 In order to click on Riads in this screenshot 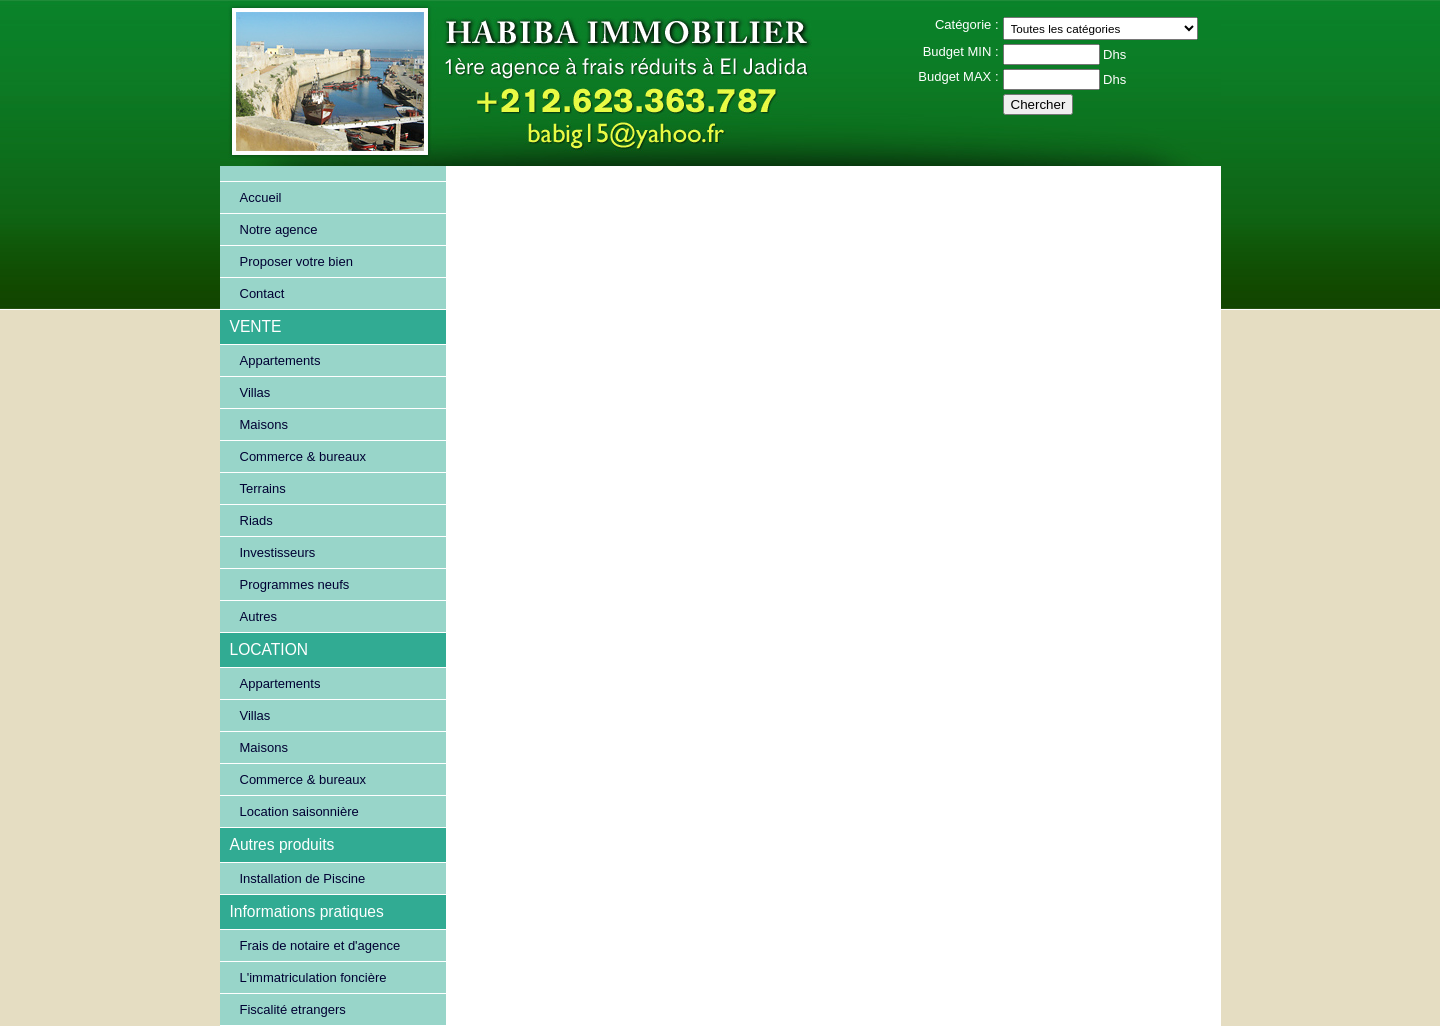, I will do `click(256, 520)`.